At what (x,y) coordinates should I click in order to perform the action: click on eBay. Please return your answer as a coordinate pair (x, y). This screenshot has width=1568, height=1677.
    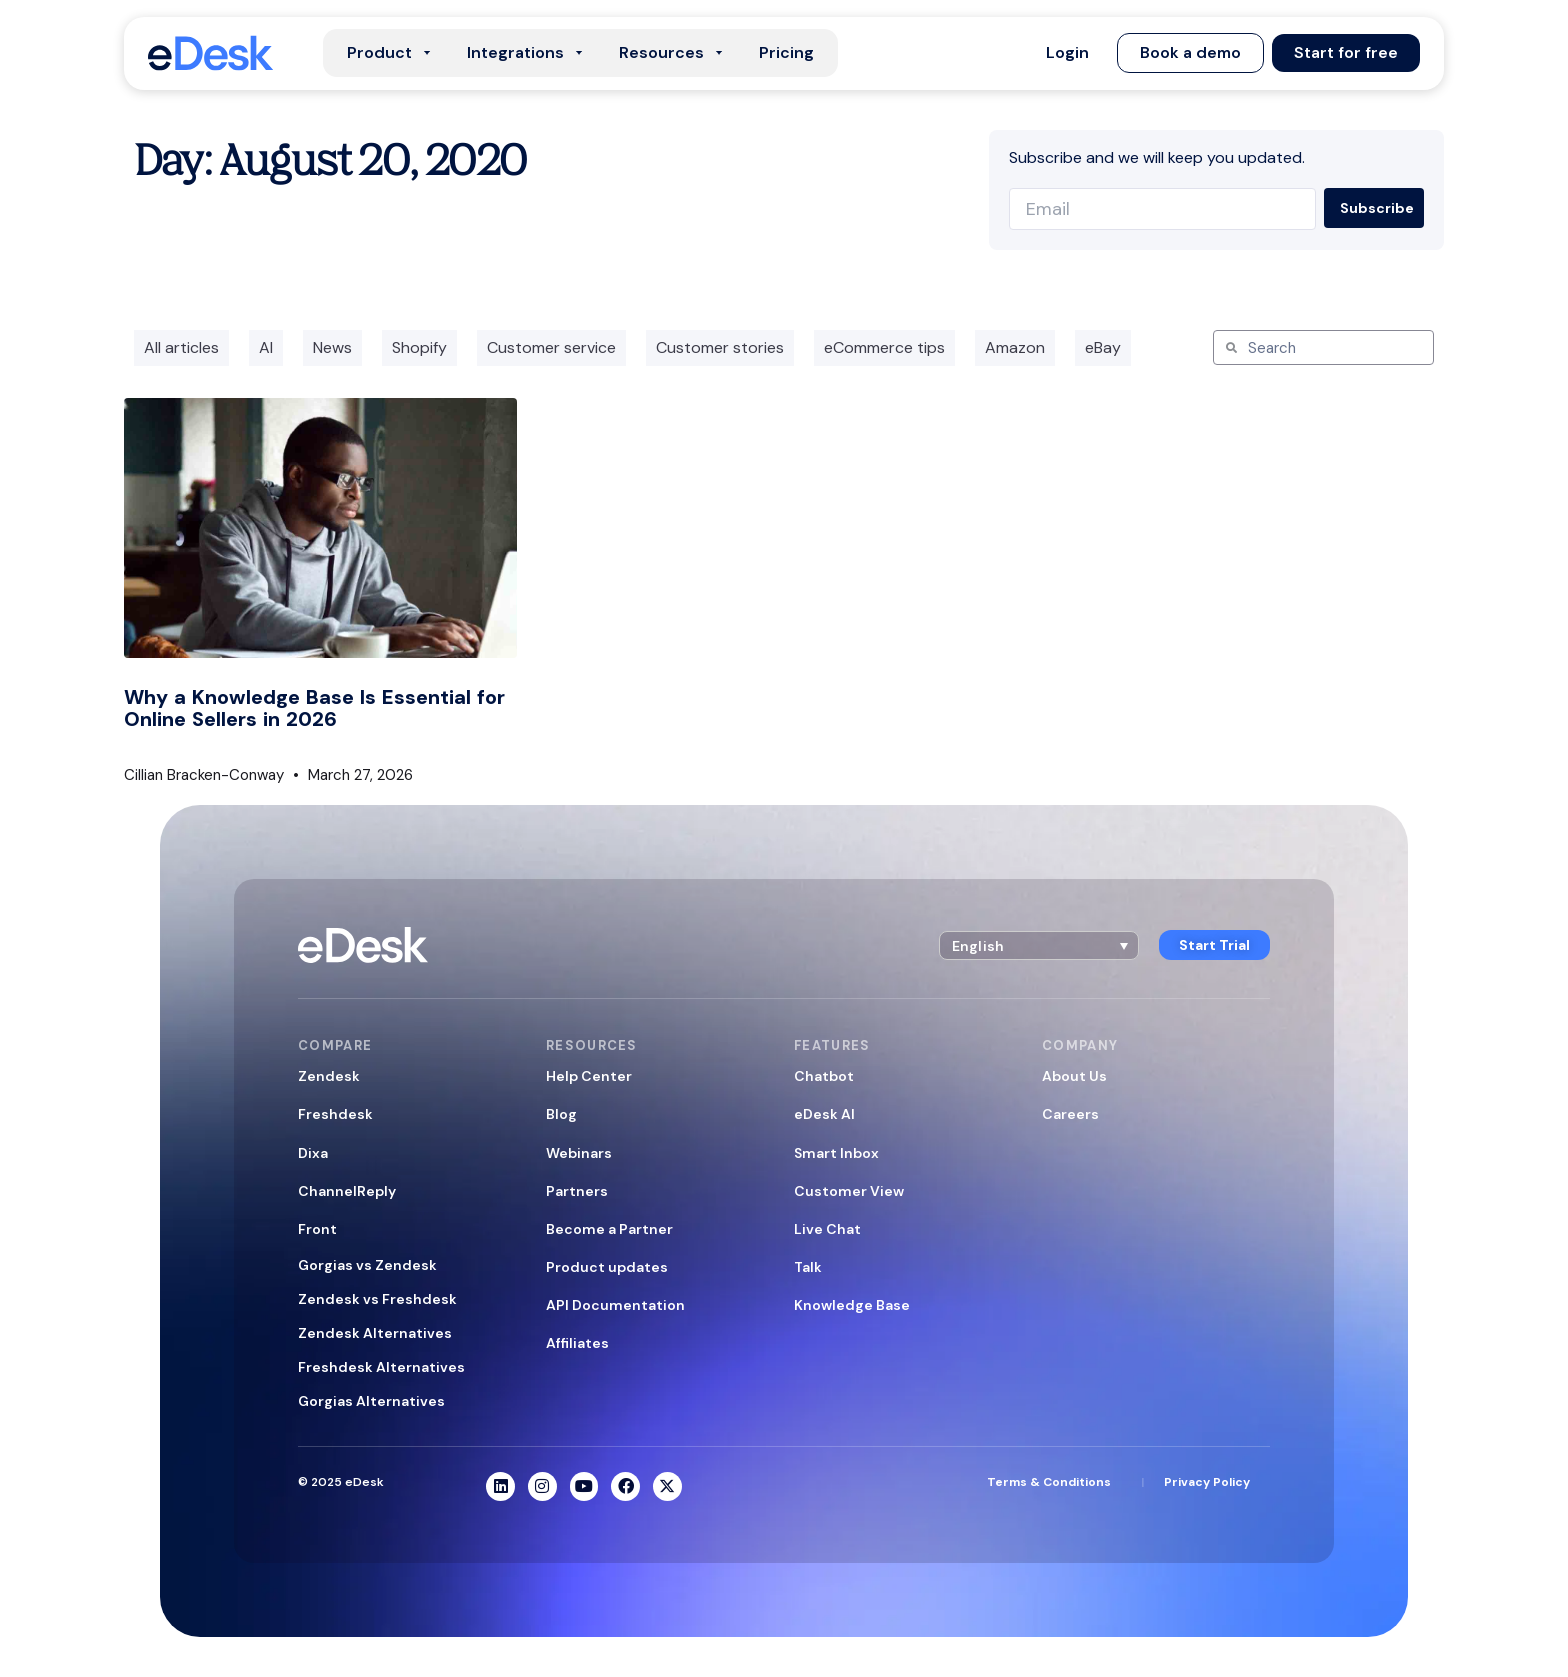
    Looking at the image, I should click on (1103, 347).